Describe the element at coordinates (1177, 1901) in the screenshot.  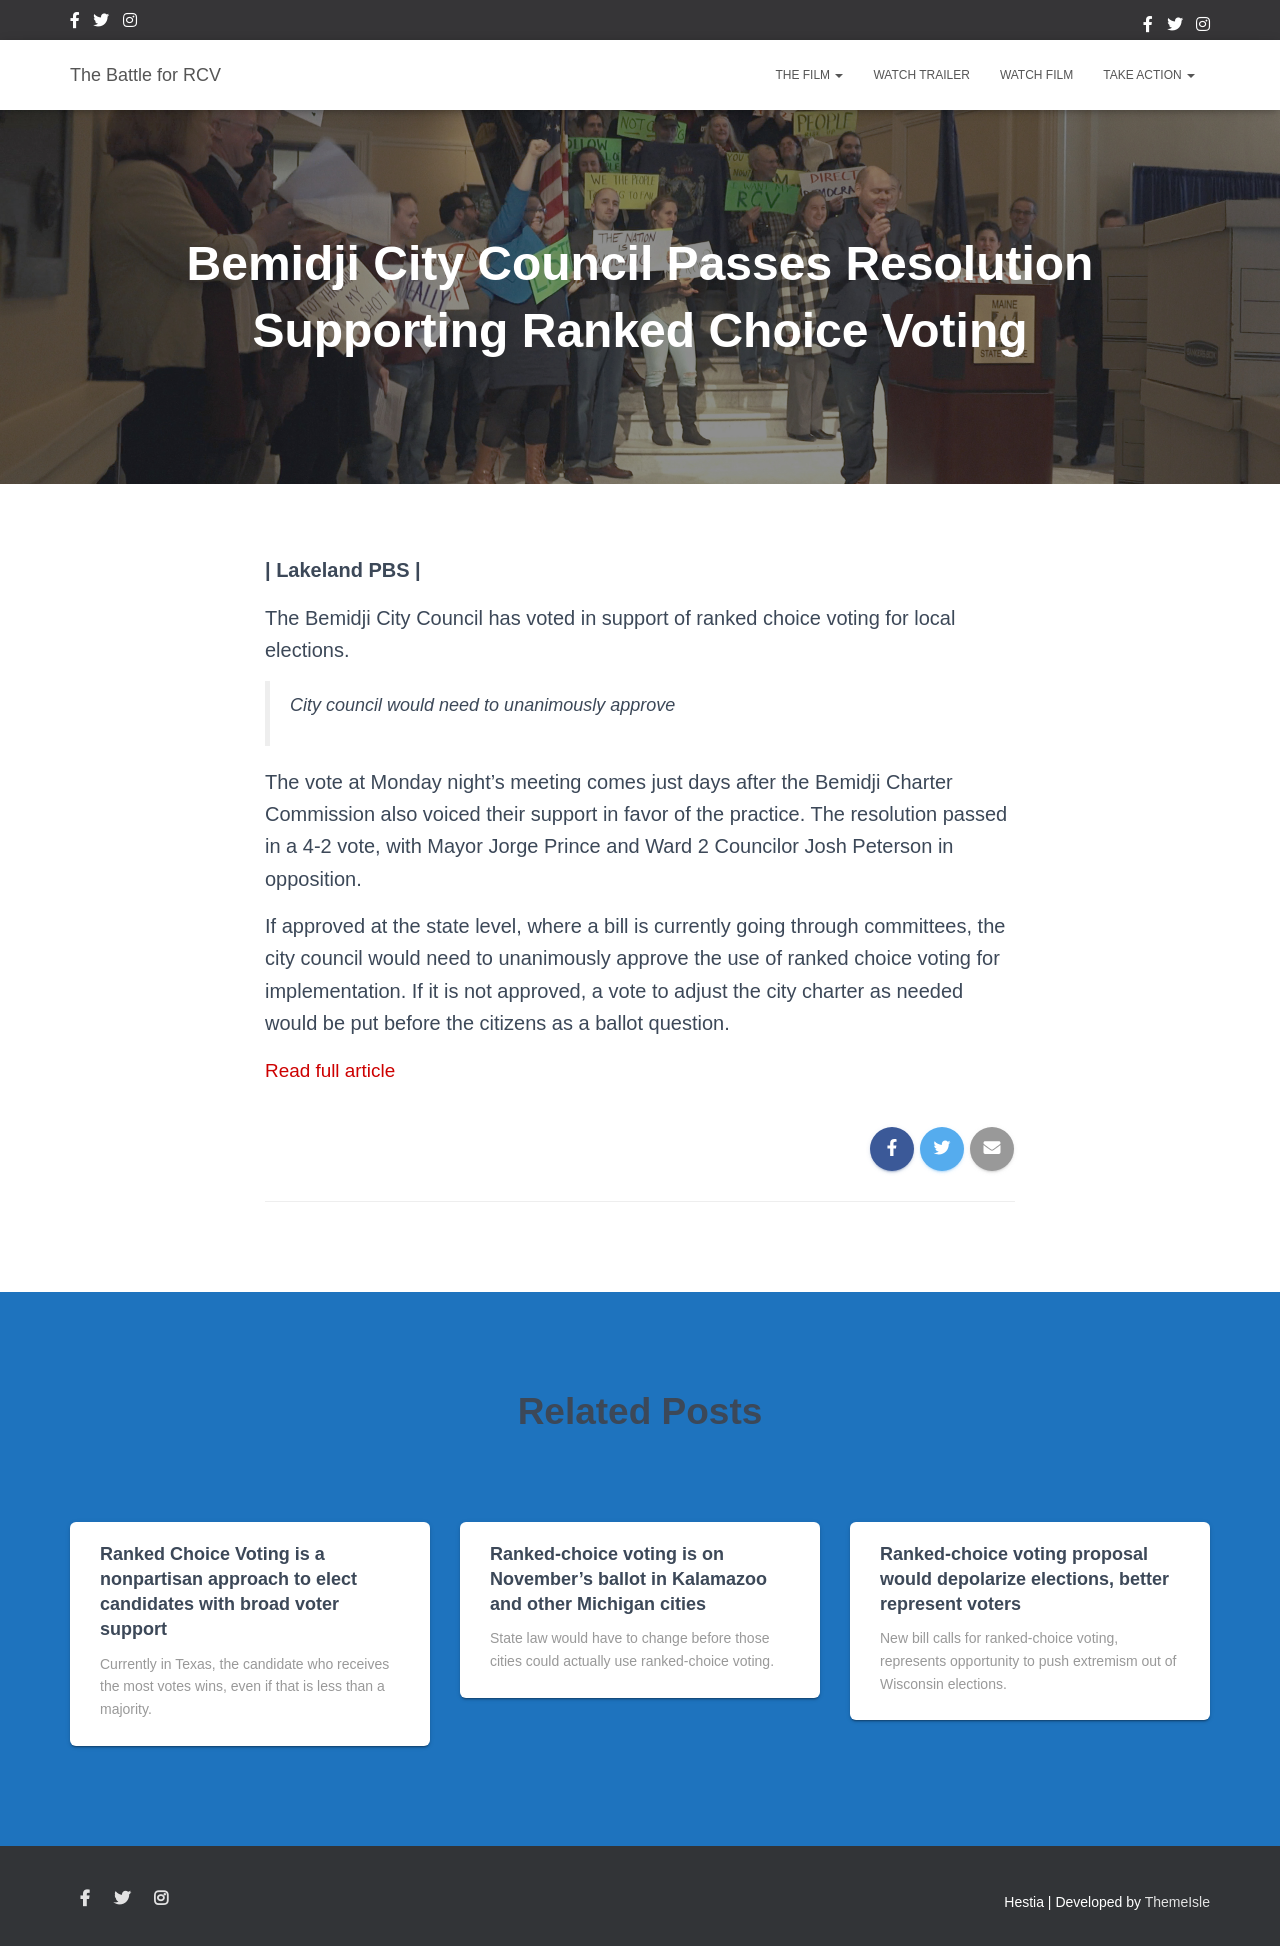
I see `ThemeIsle` at that location.